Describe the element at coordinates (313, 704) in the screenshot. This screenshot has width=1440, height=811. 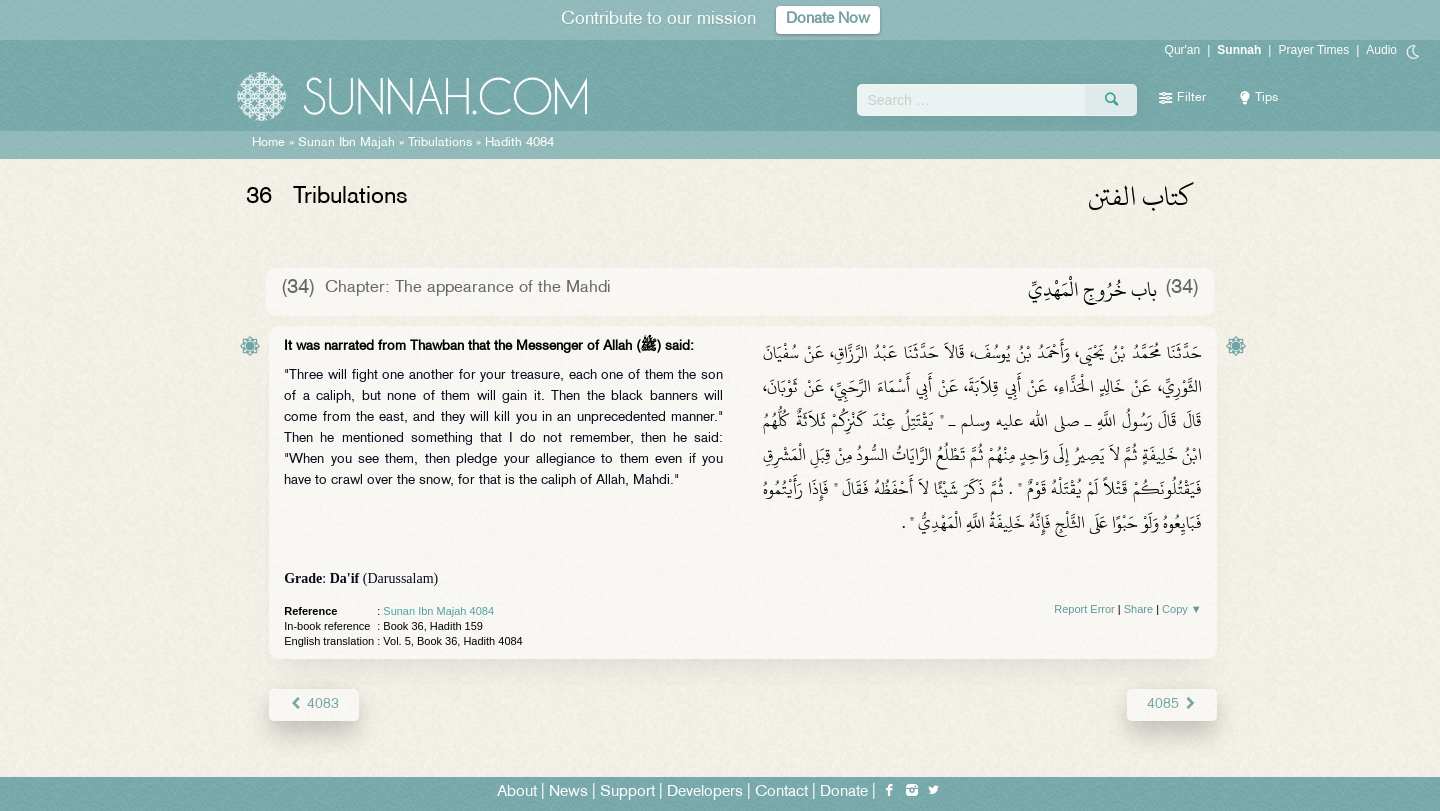
I see `4083` at that location.